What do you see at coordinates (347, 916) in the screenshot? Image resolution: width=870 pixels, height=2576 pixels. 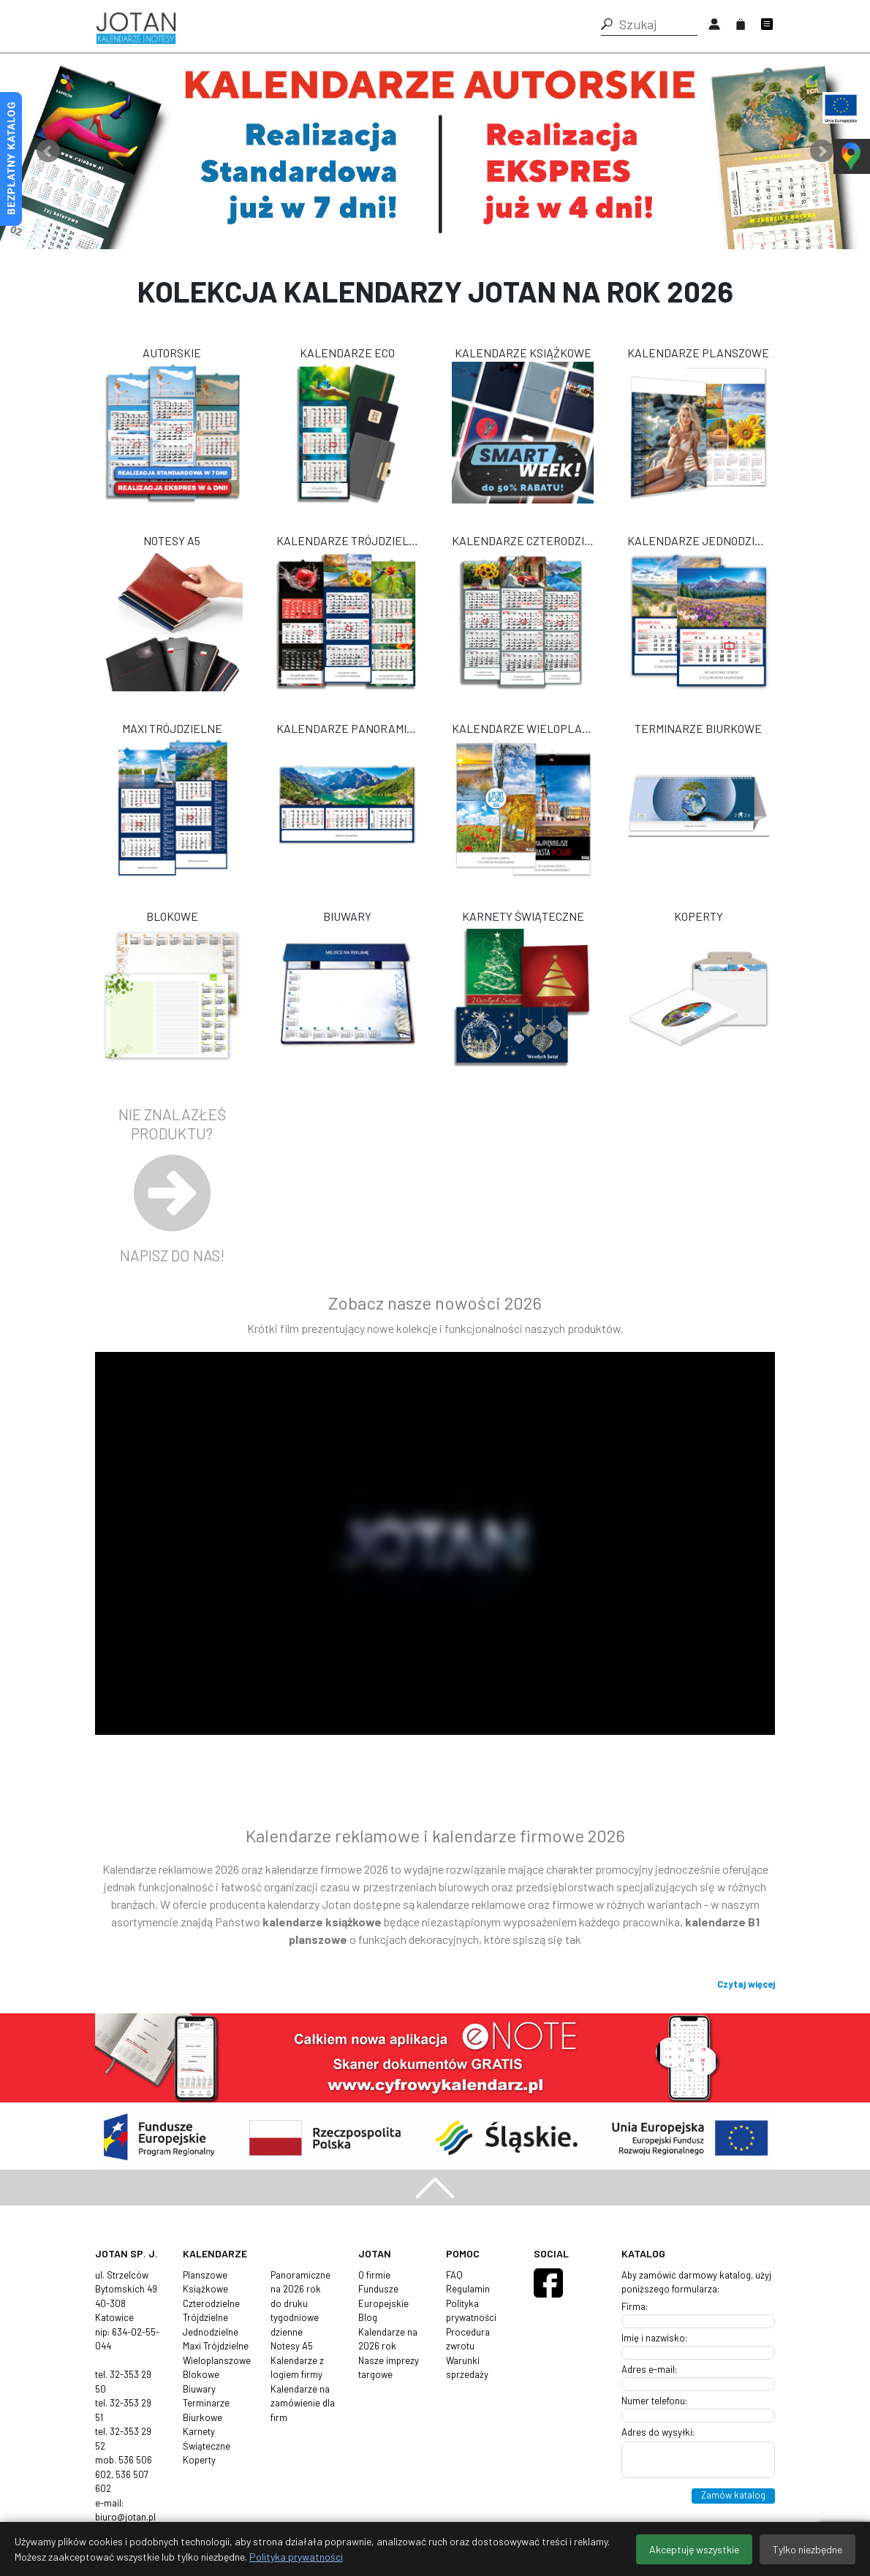 I see `Biuwary` at bounding box center [347, 916].